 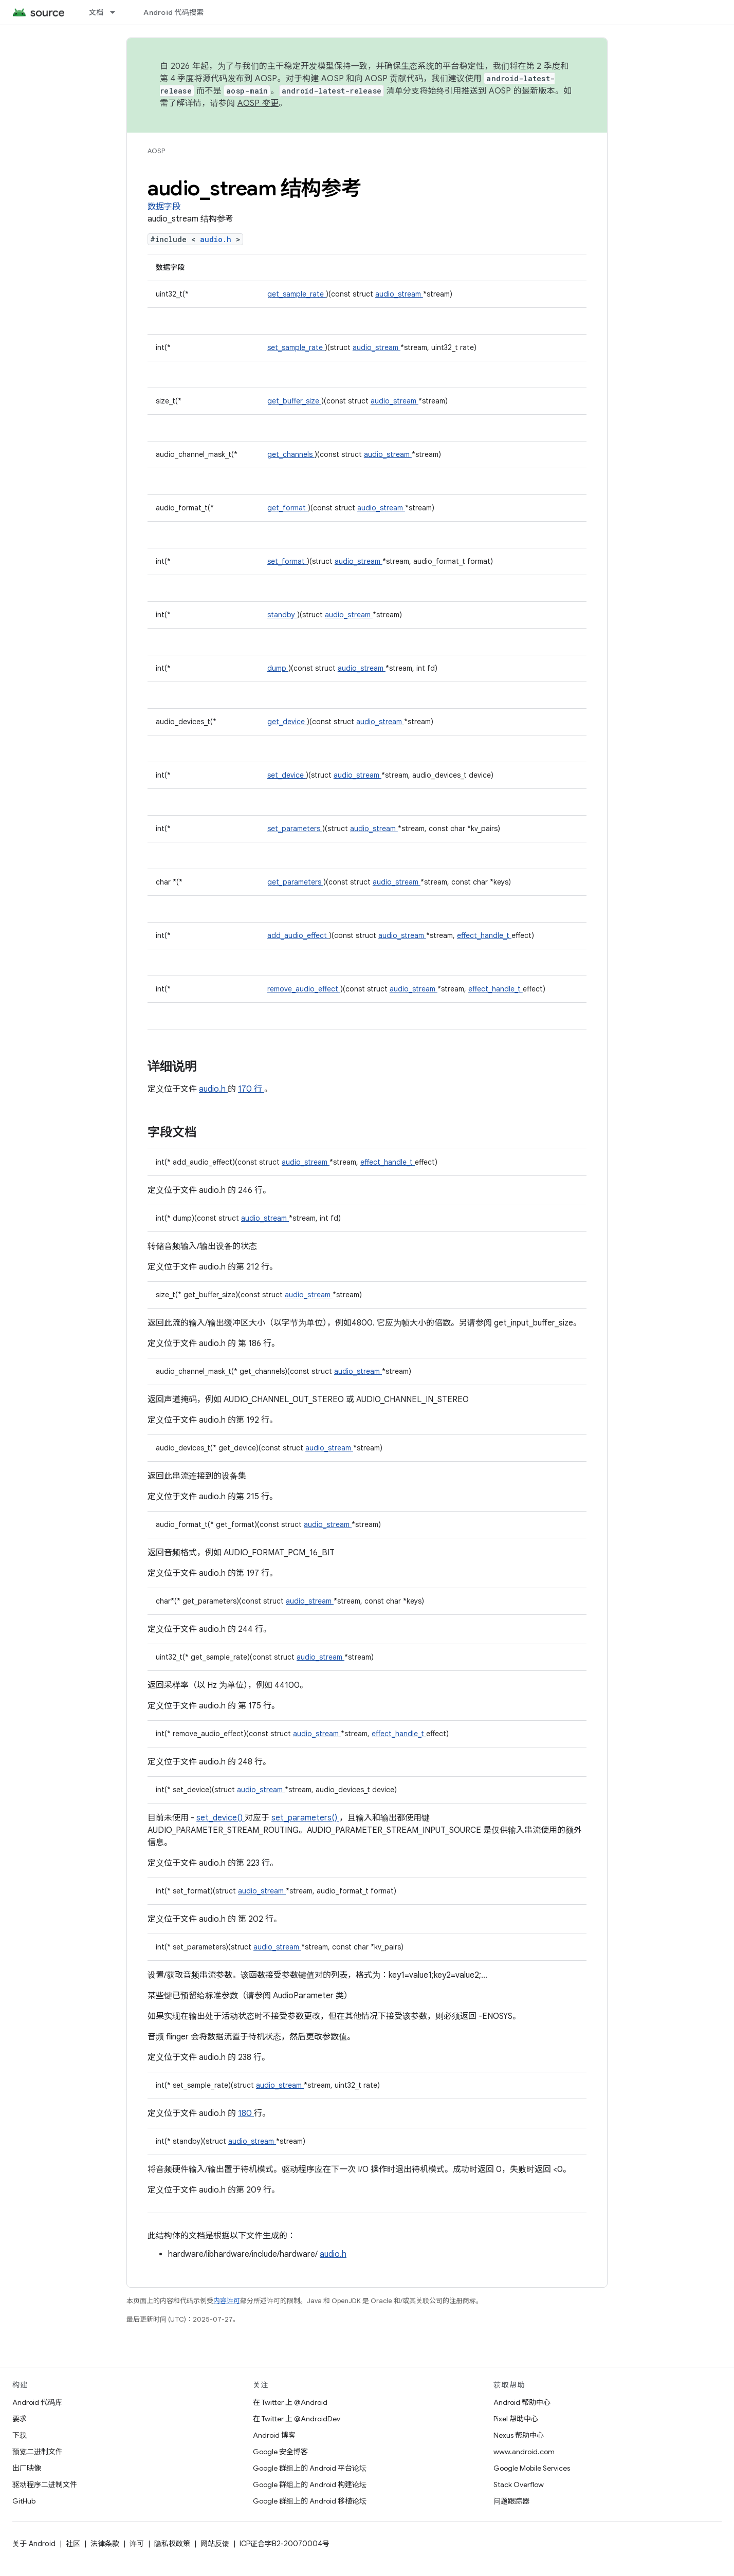 What do you see at coordinates (173, 12) in the screenshot?
I see `Android 代码搜索` at bounding box center [173, 12].